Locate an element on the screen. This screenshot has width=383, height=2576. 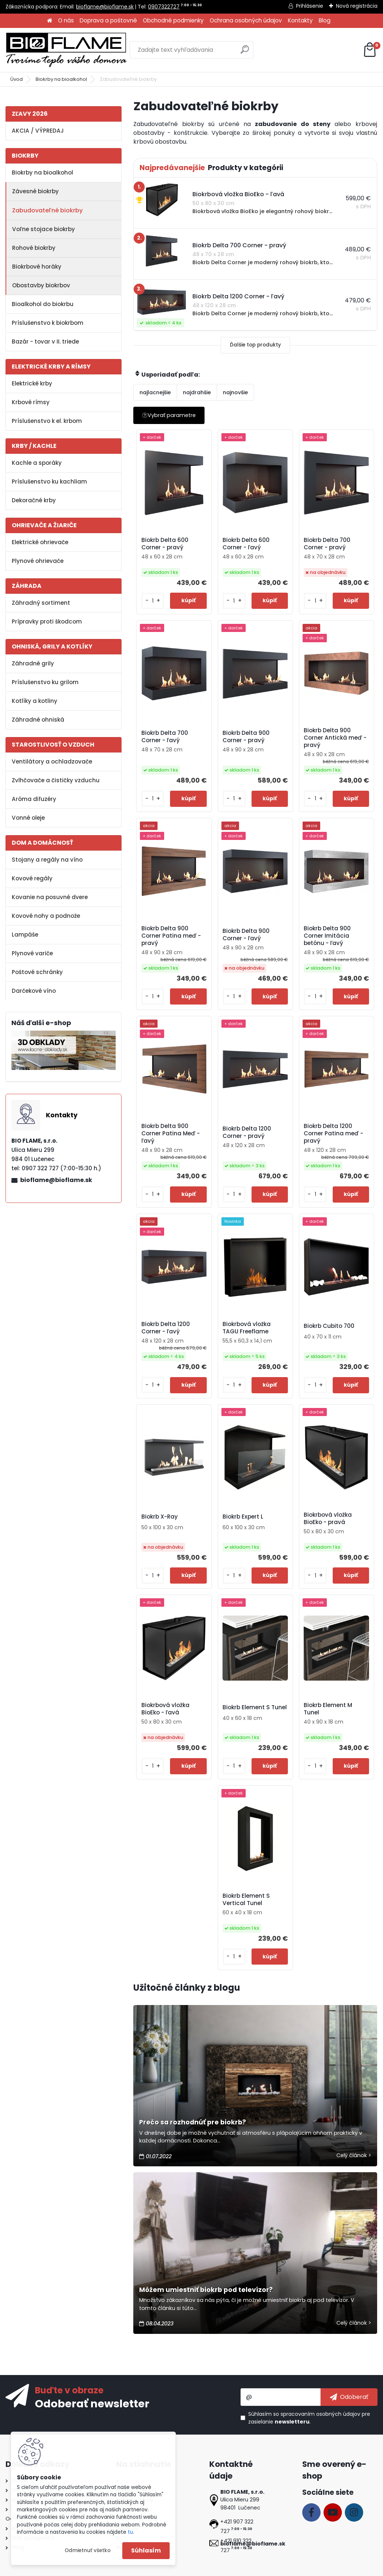
Biokrb Cubito 700 is located at coordinates (329, 1326).